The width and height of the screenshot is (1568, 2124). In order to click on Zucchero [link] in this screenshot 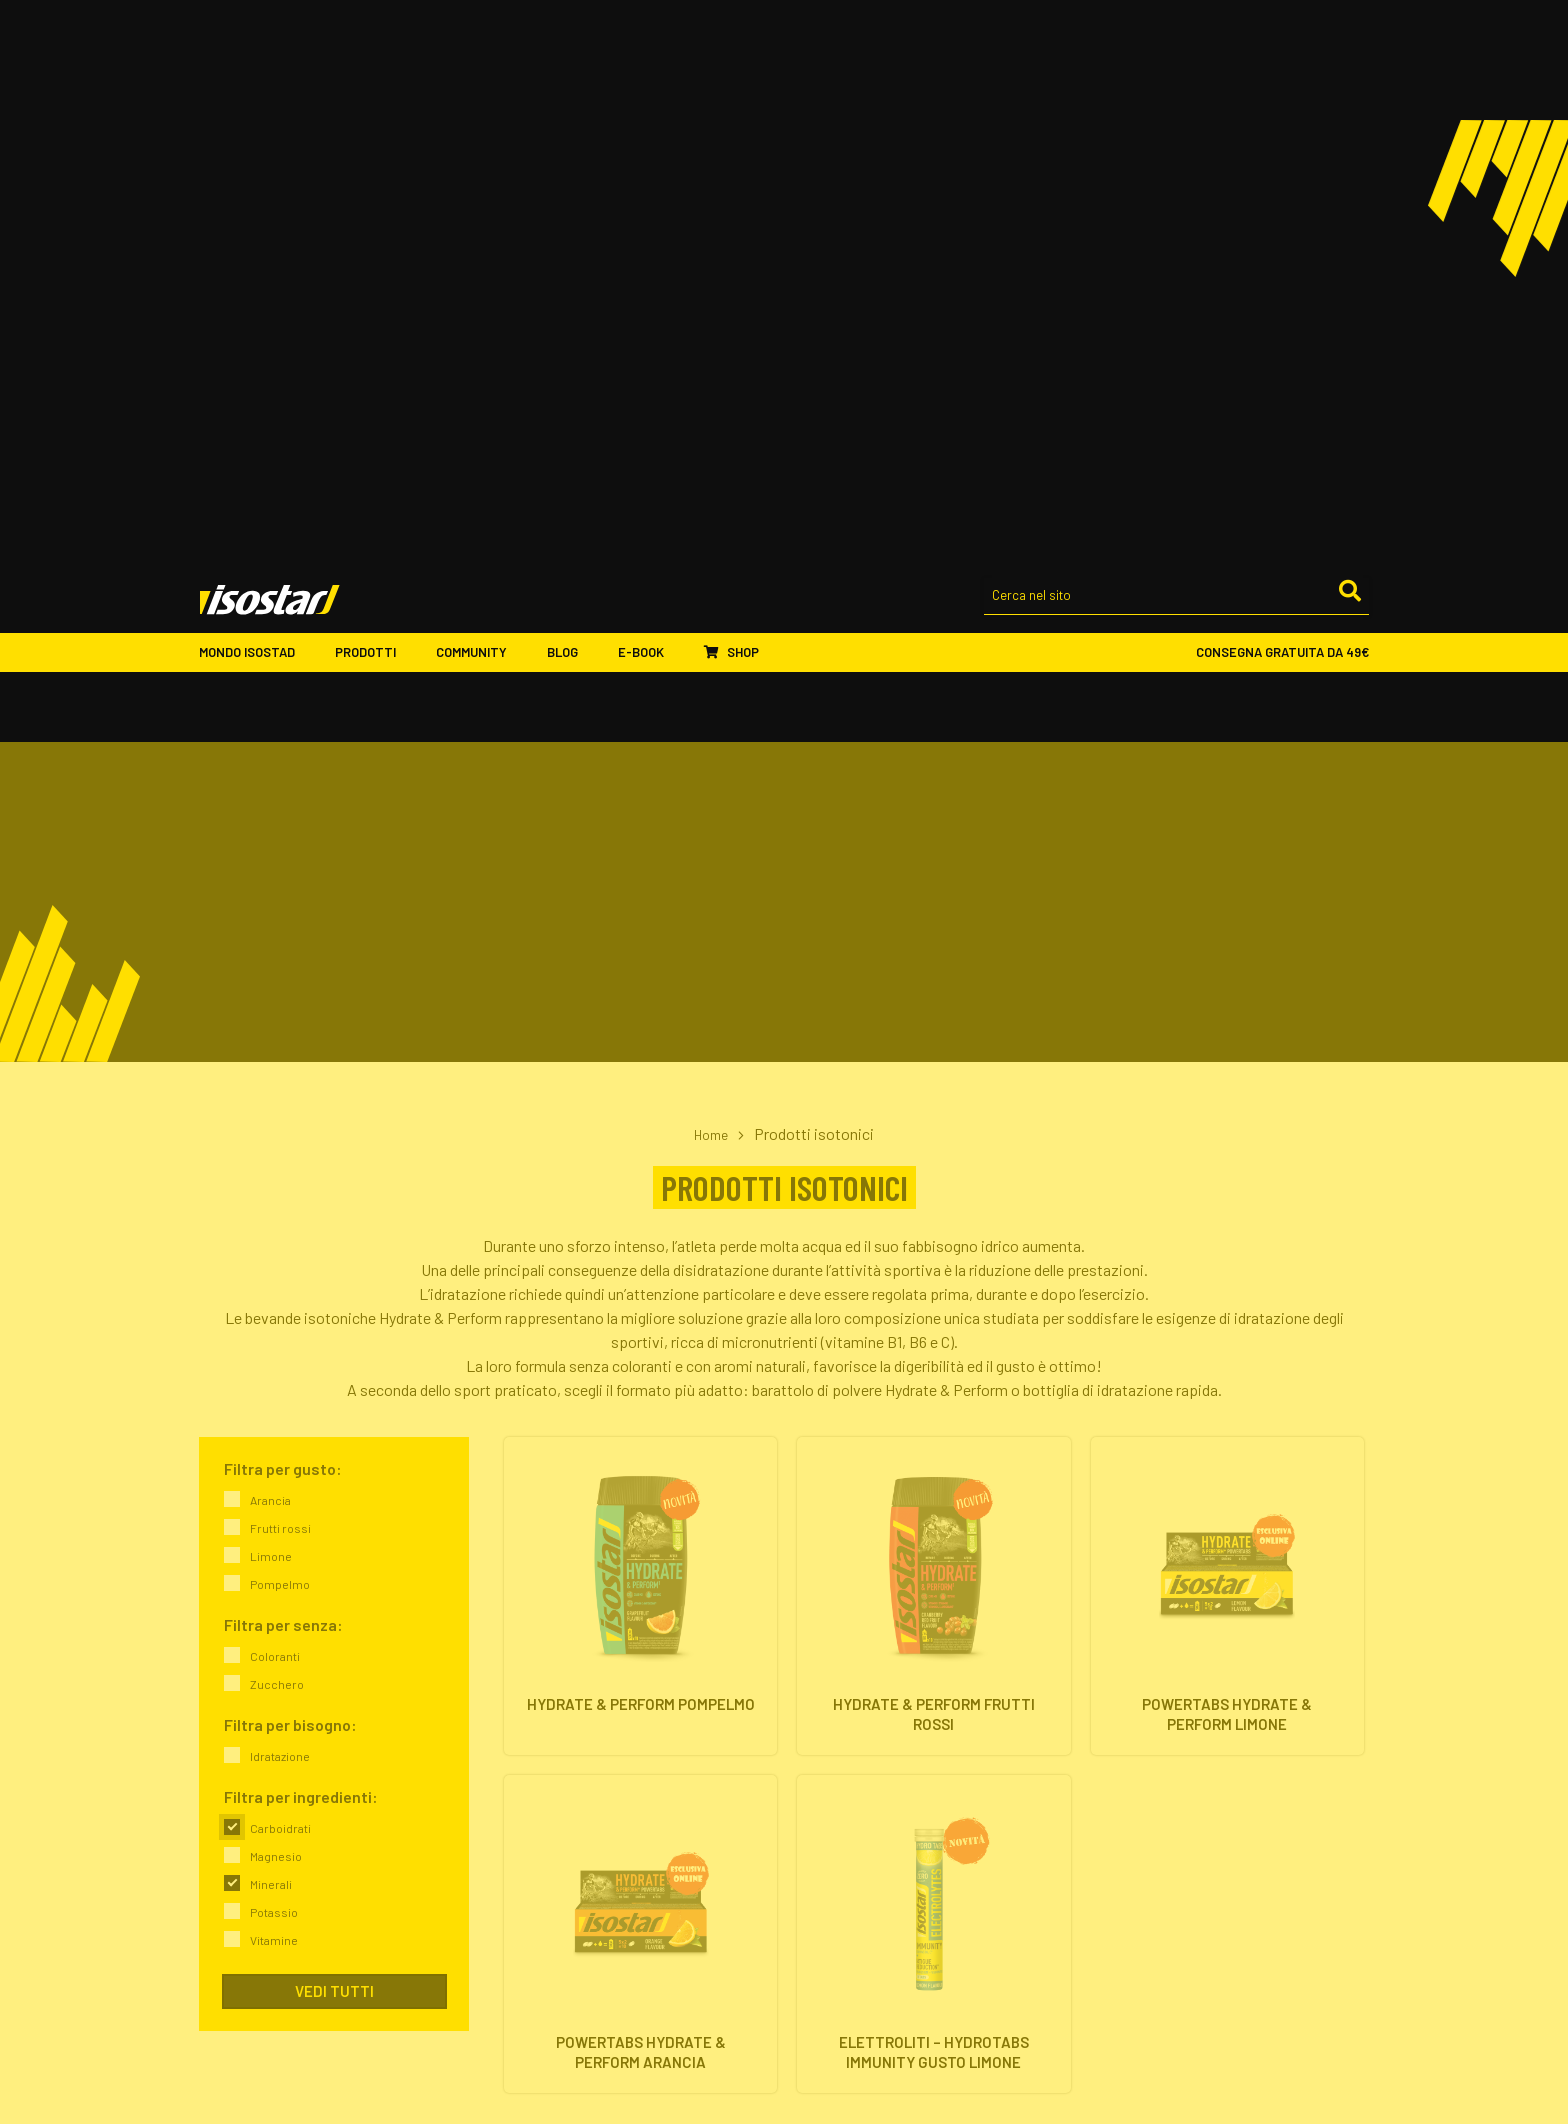, I will do `click(277, 1124)`.